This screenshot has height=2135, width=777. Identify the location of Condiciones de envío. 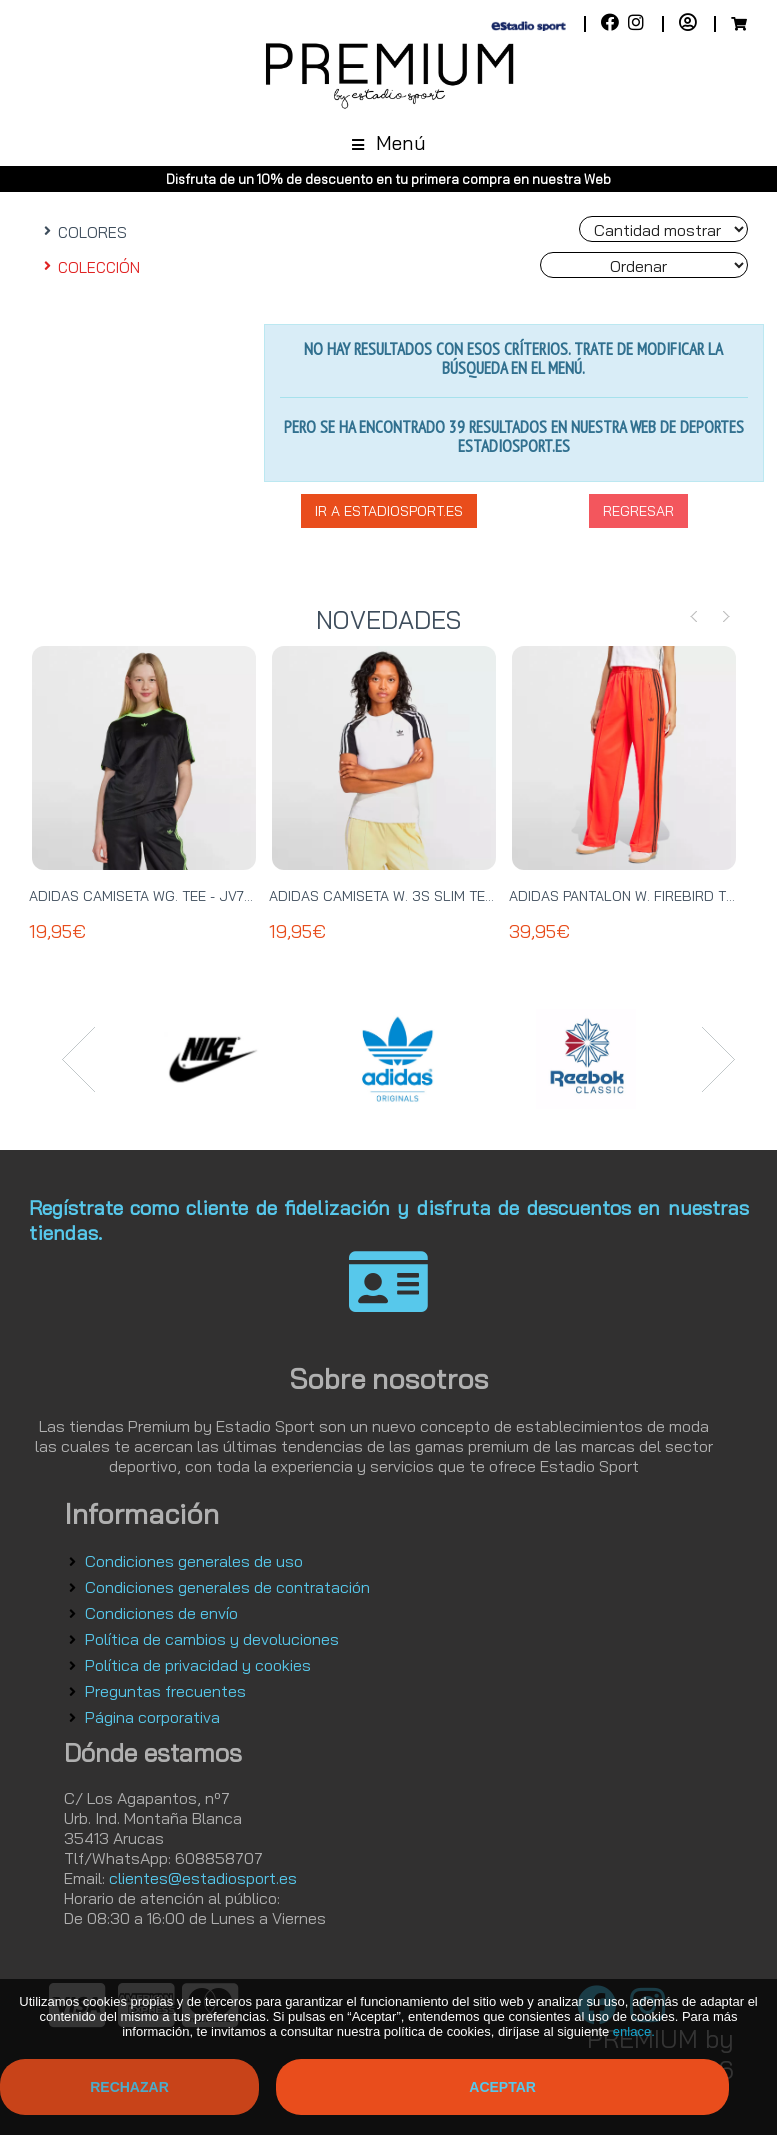
(161, 1613).